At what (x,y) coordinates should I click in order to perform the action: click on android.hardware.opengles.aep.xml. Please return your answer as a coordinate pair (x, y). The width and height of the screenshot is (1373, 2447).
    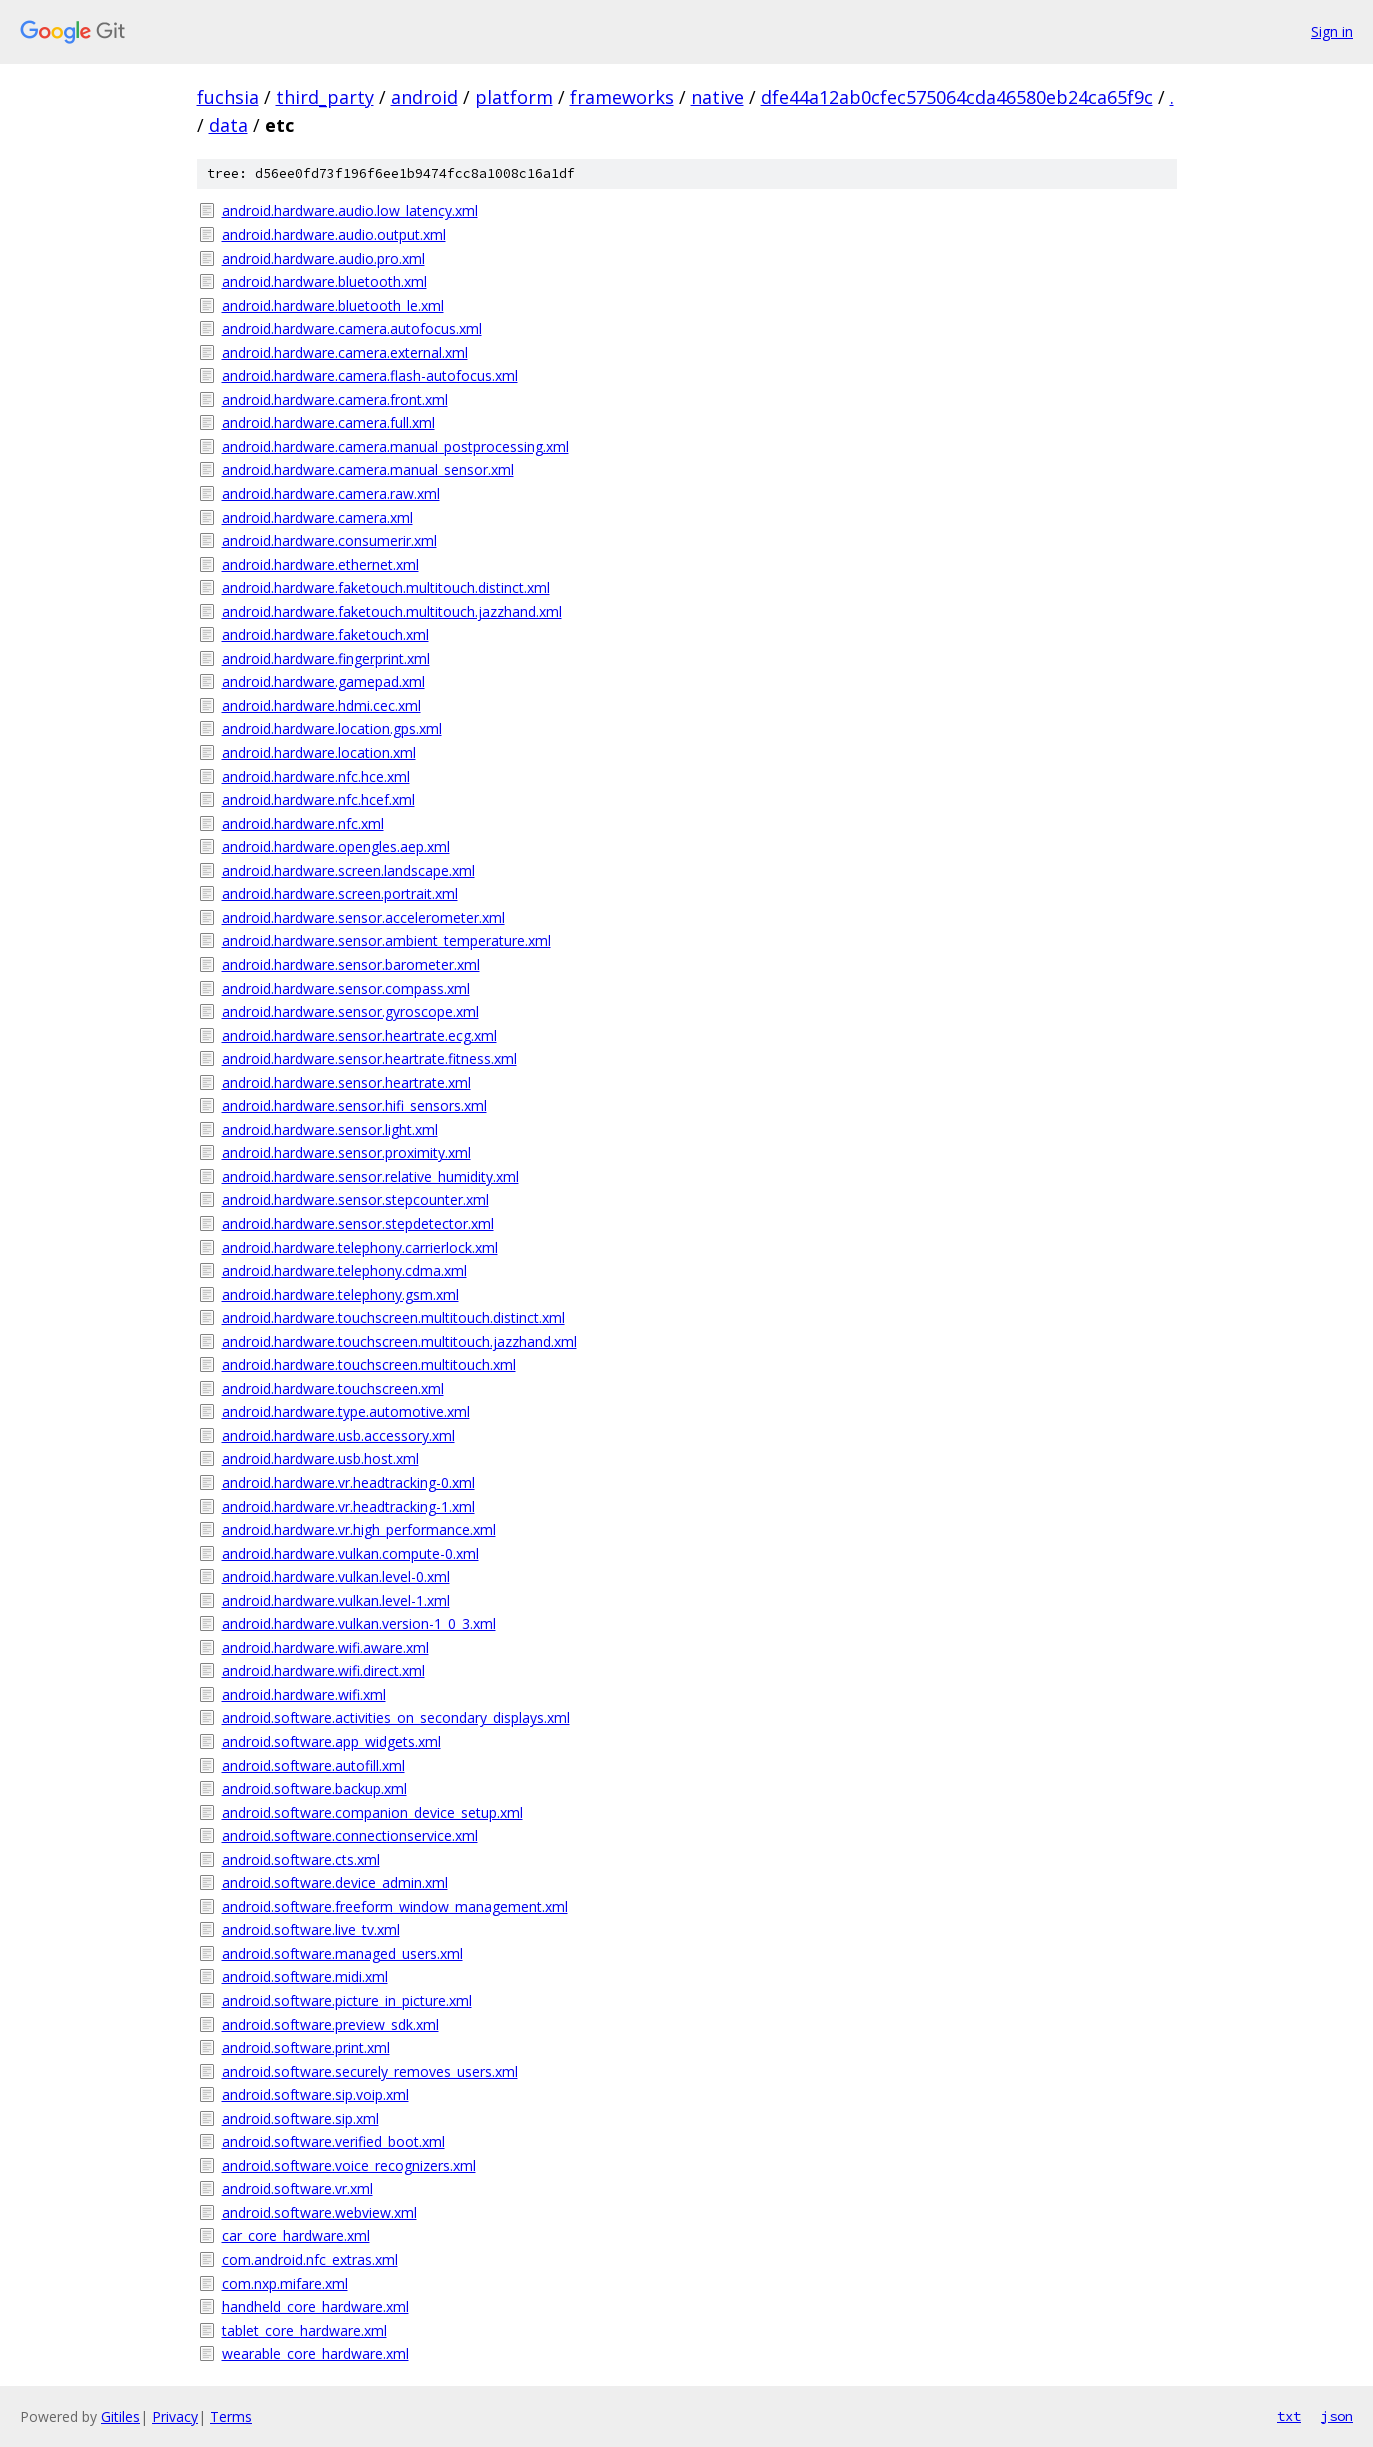
    Looking at the image, I should click on (336, 846).